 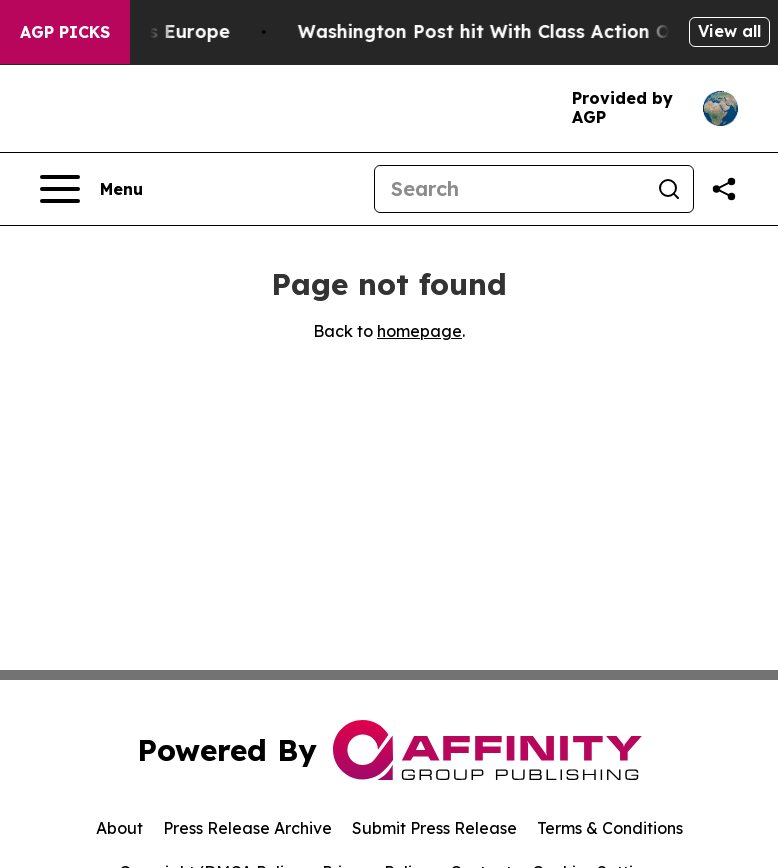 I want to click on [Open navigation menu], so click(x=91, y=189).